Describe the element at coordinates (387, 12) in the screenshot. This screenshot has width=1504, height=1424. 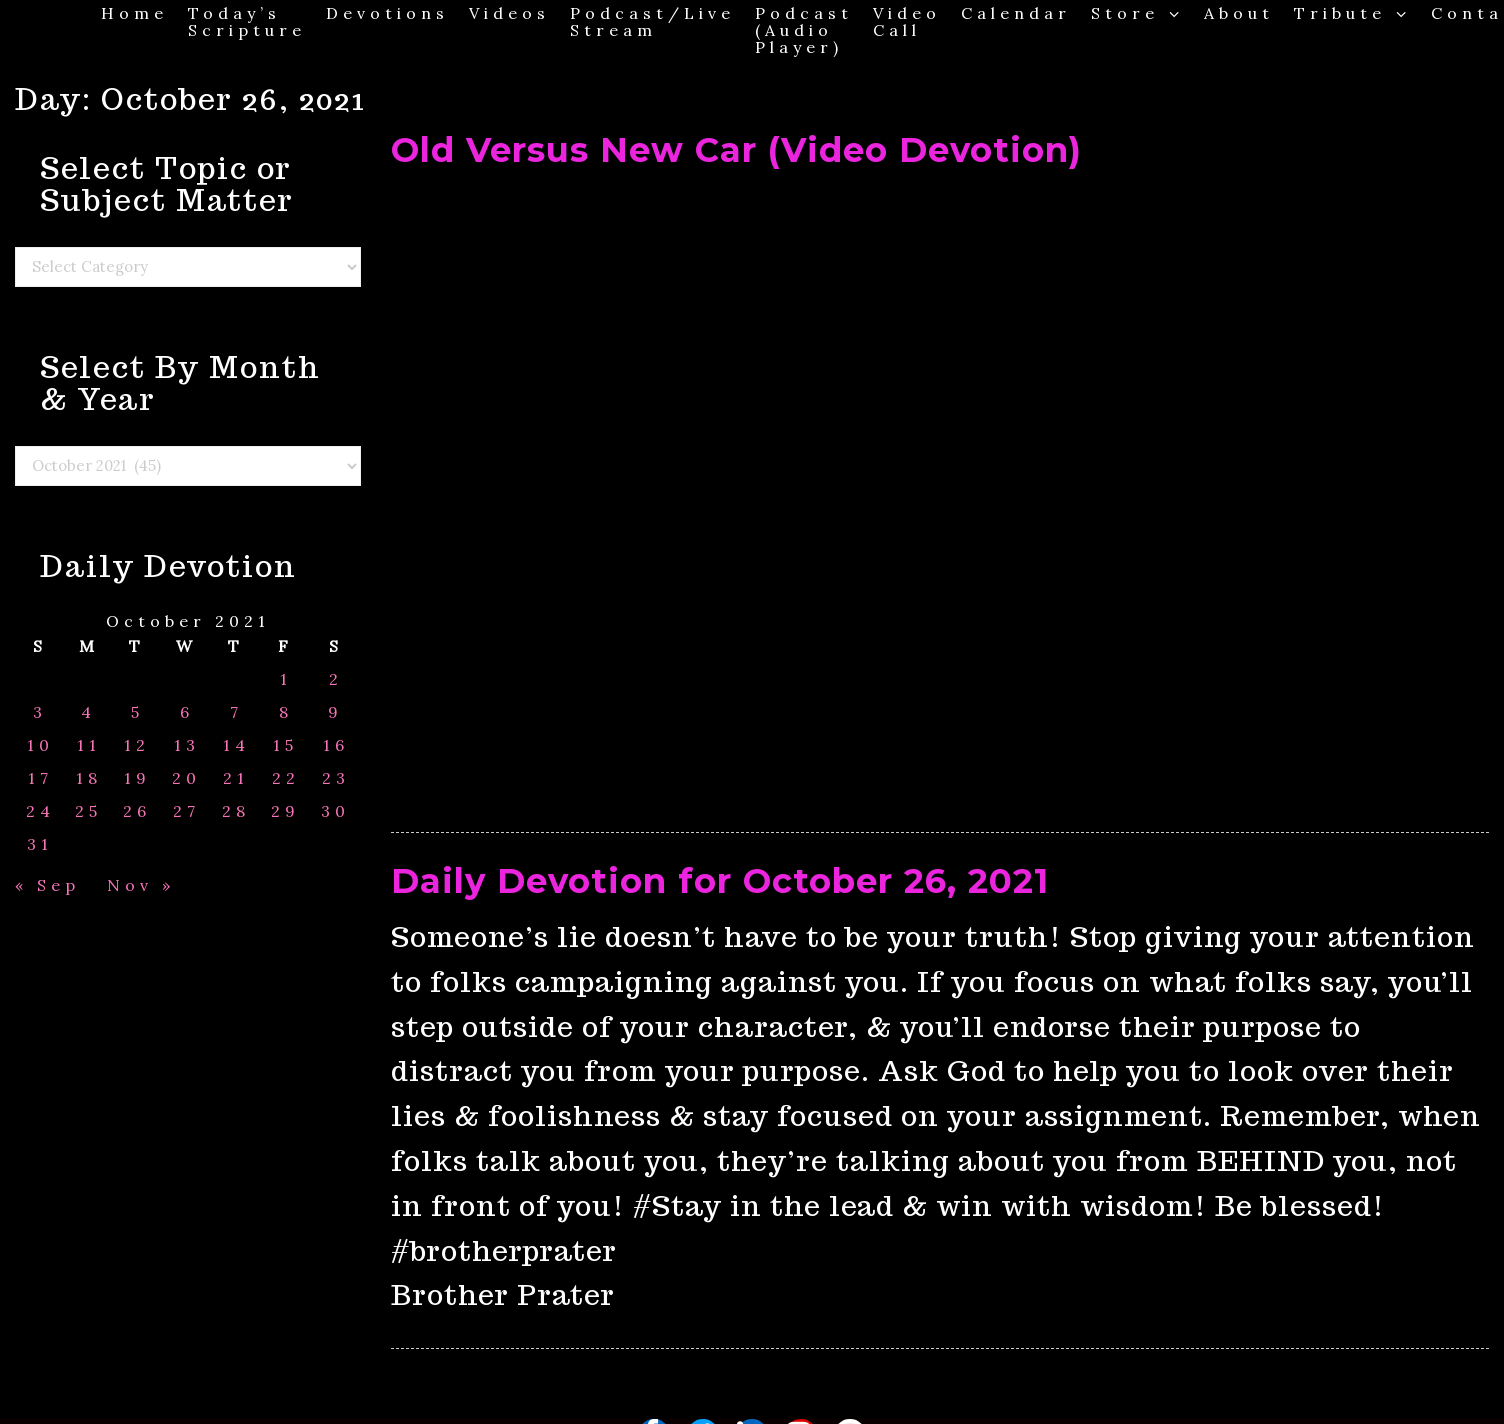
I see `Devotions` at that location.